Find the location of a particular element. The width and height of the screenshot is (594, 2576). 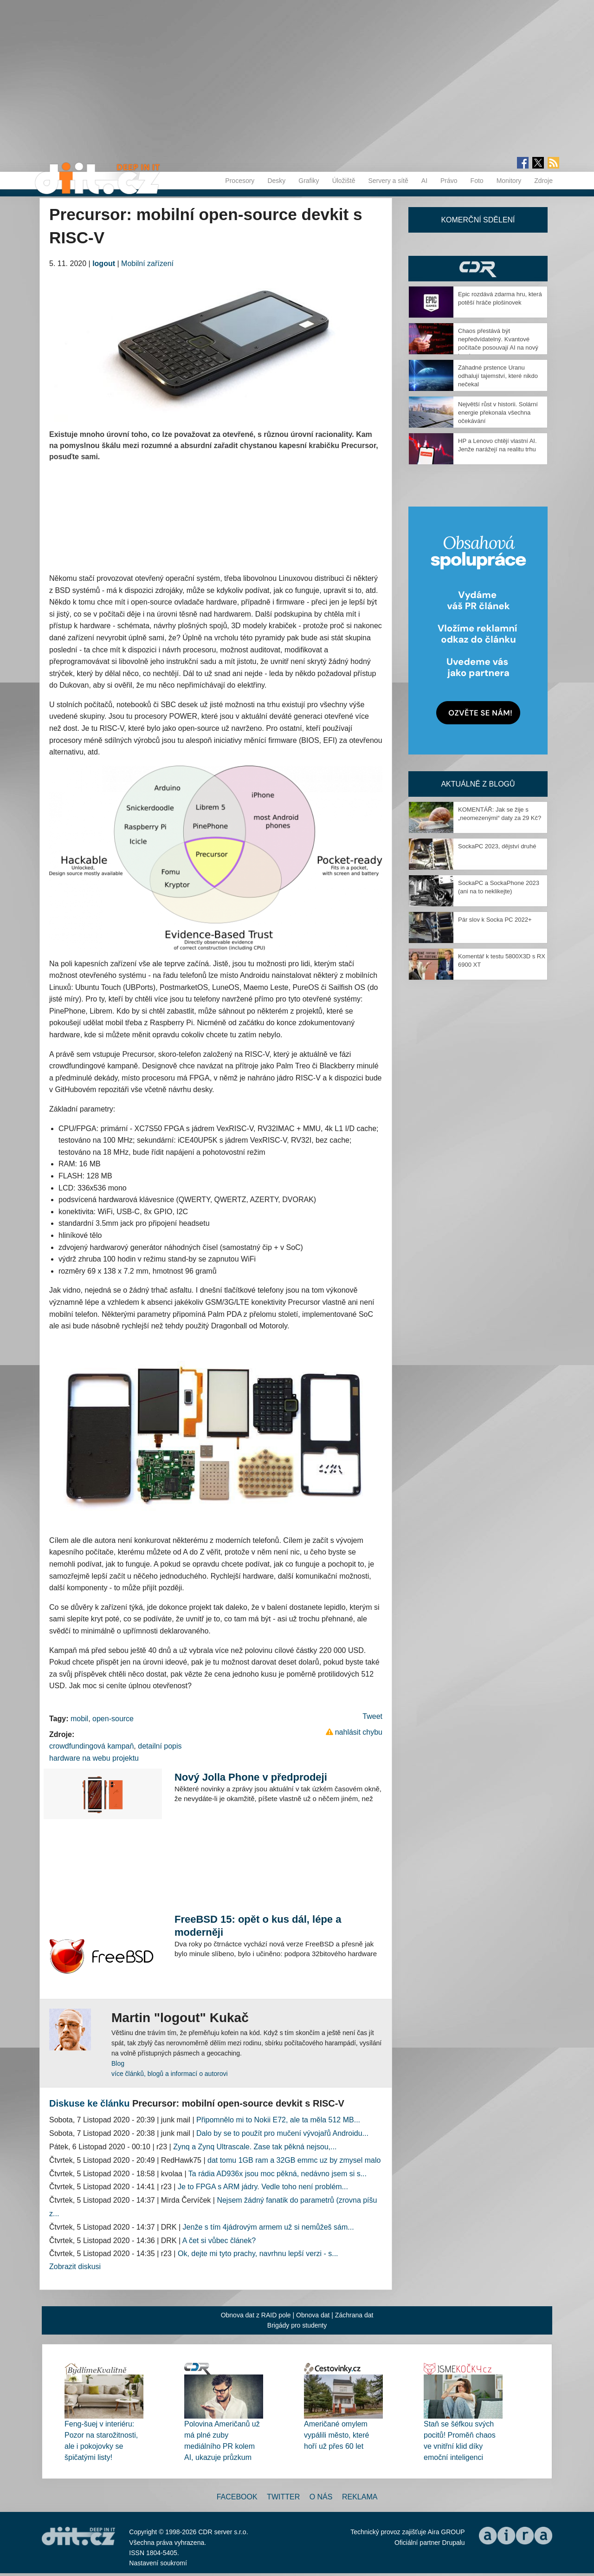

crowdfundingová kampaň is located at coordinates (91, 1746).